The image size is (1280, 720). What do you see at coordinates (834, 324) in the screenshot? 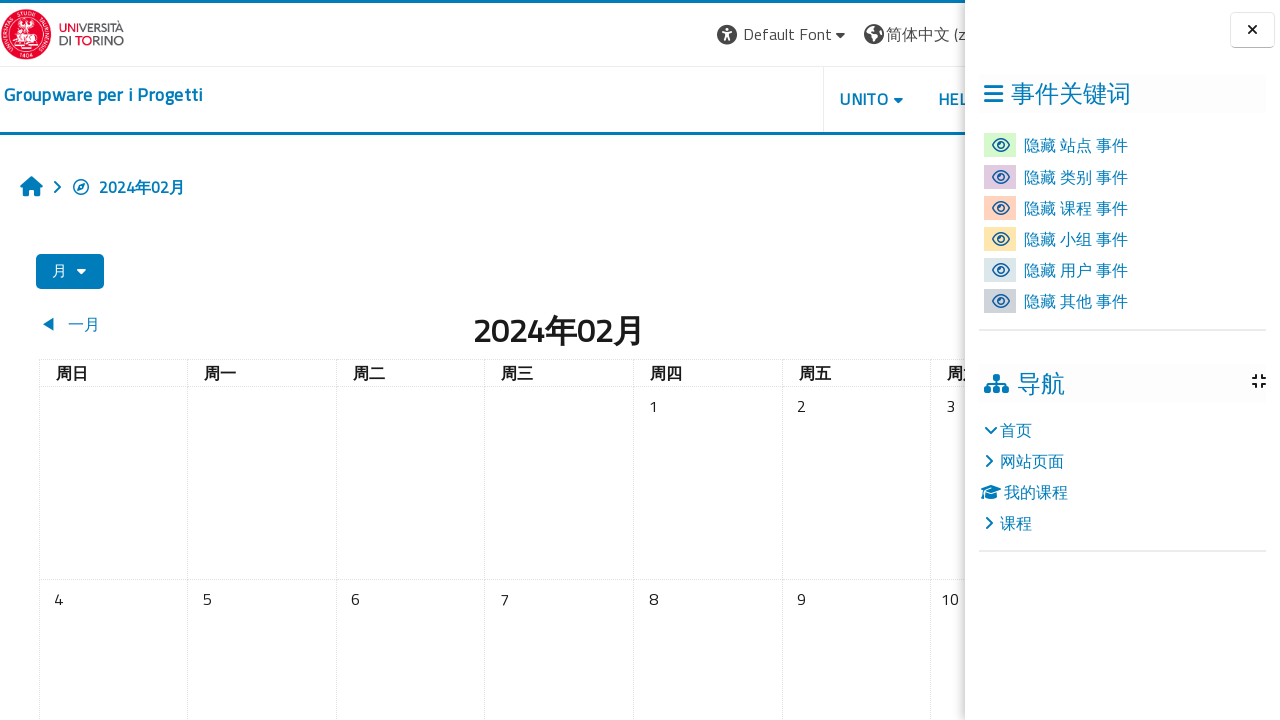
I see `[Next month: 三月]` at bounding box center [834, 324].